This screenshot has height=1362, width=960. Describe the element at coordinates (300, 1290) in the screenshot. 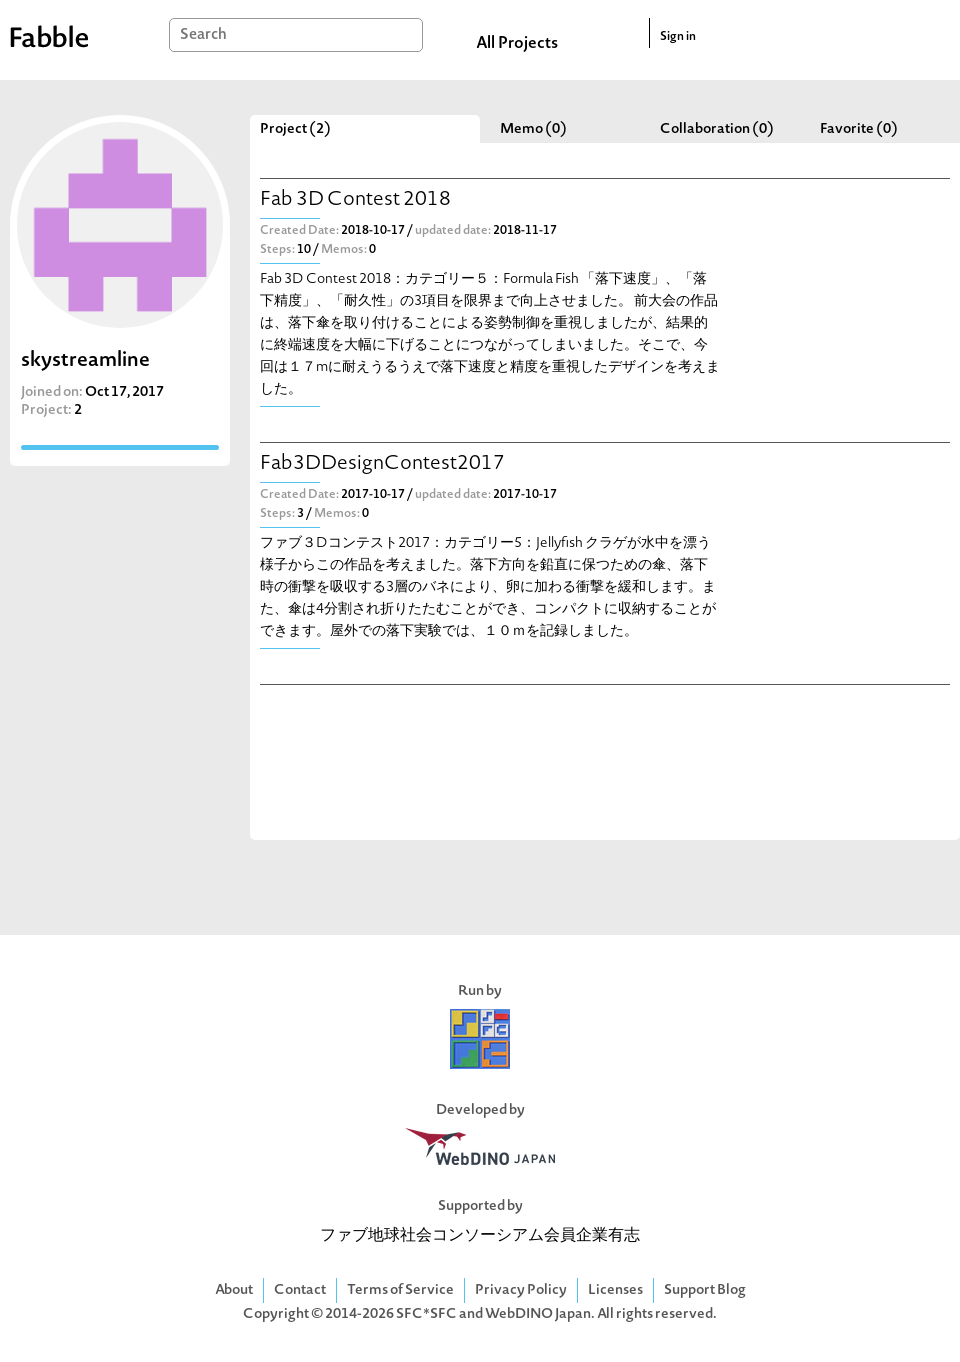

I see `Contact` at that location.